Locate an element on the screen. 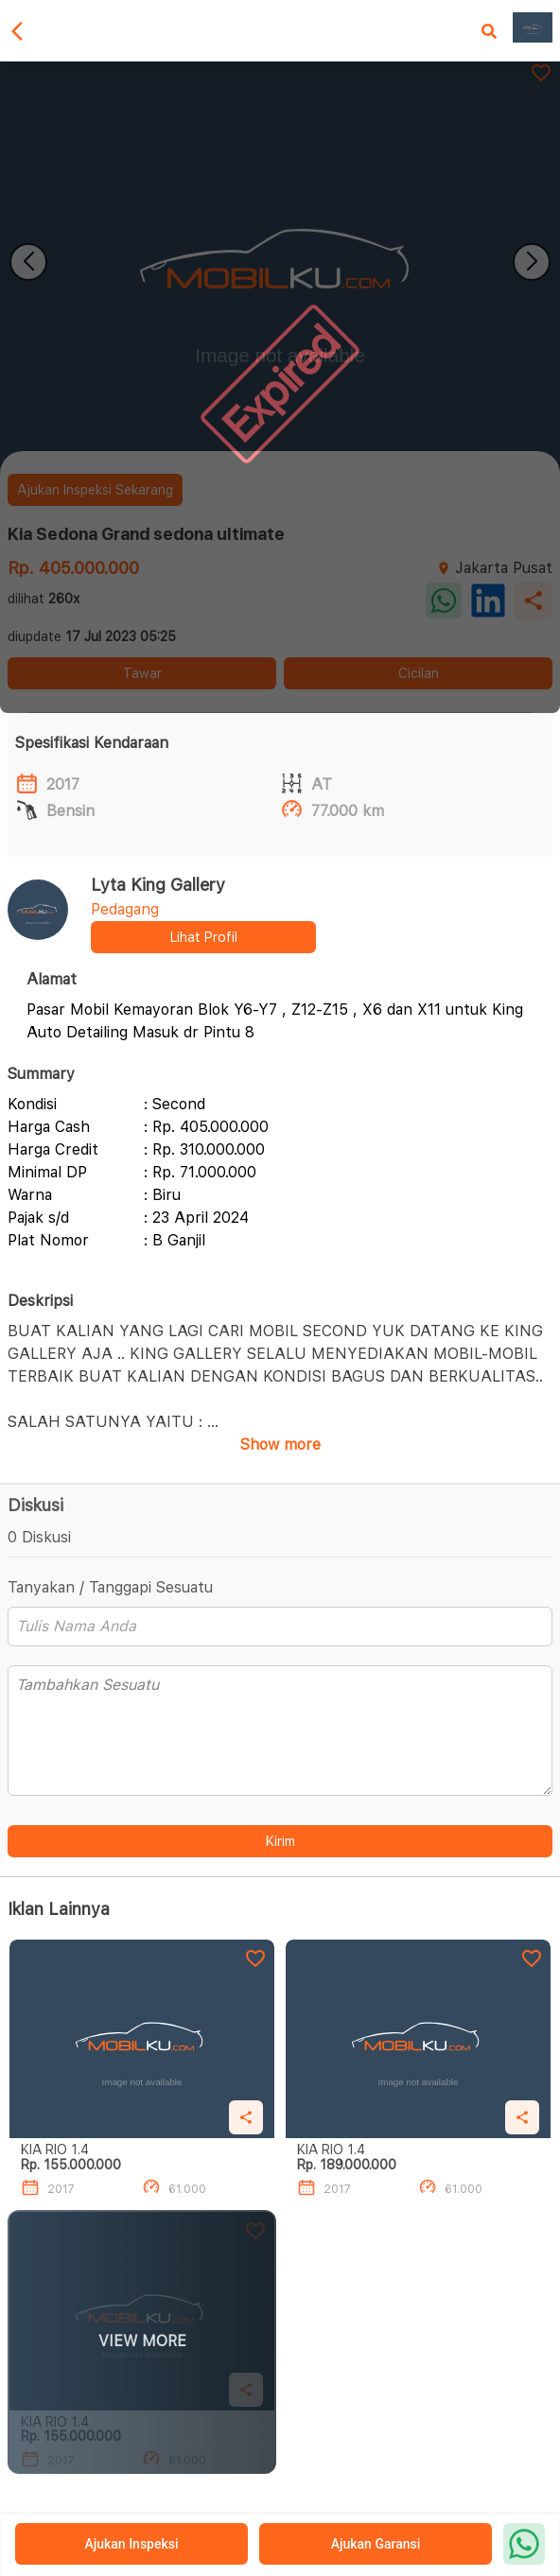 The height and width of the screenshot is (2576, 560). Kirim is located at coordinates (280, 1841).